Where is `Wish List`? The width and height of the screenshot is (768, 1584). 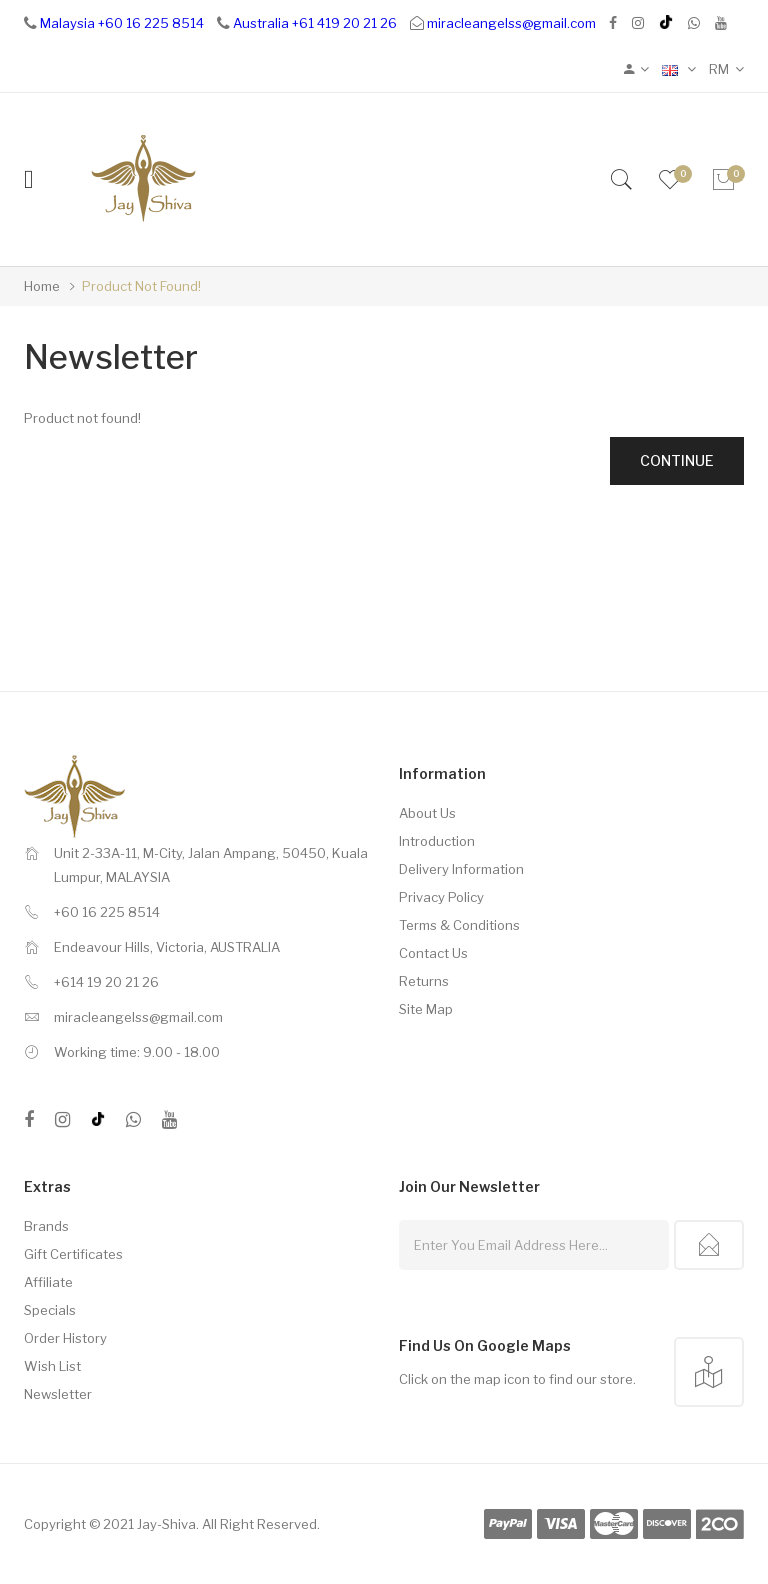 Wish List is located at coordinates (52, 1366).